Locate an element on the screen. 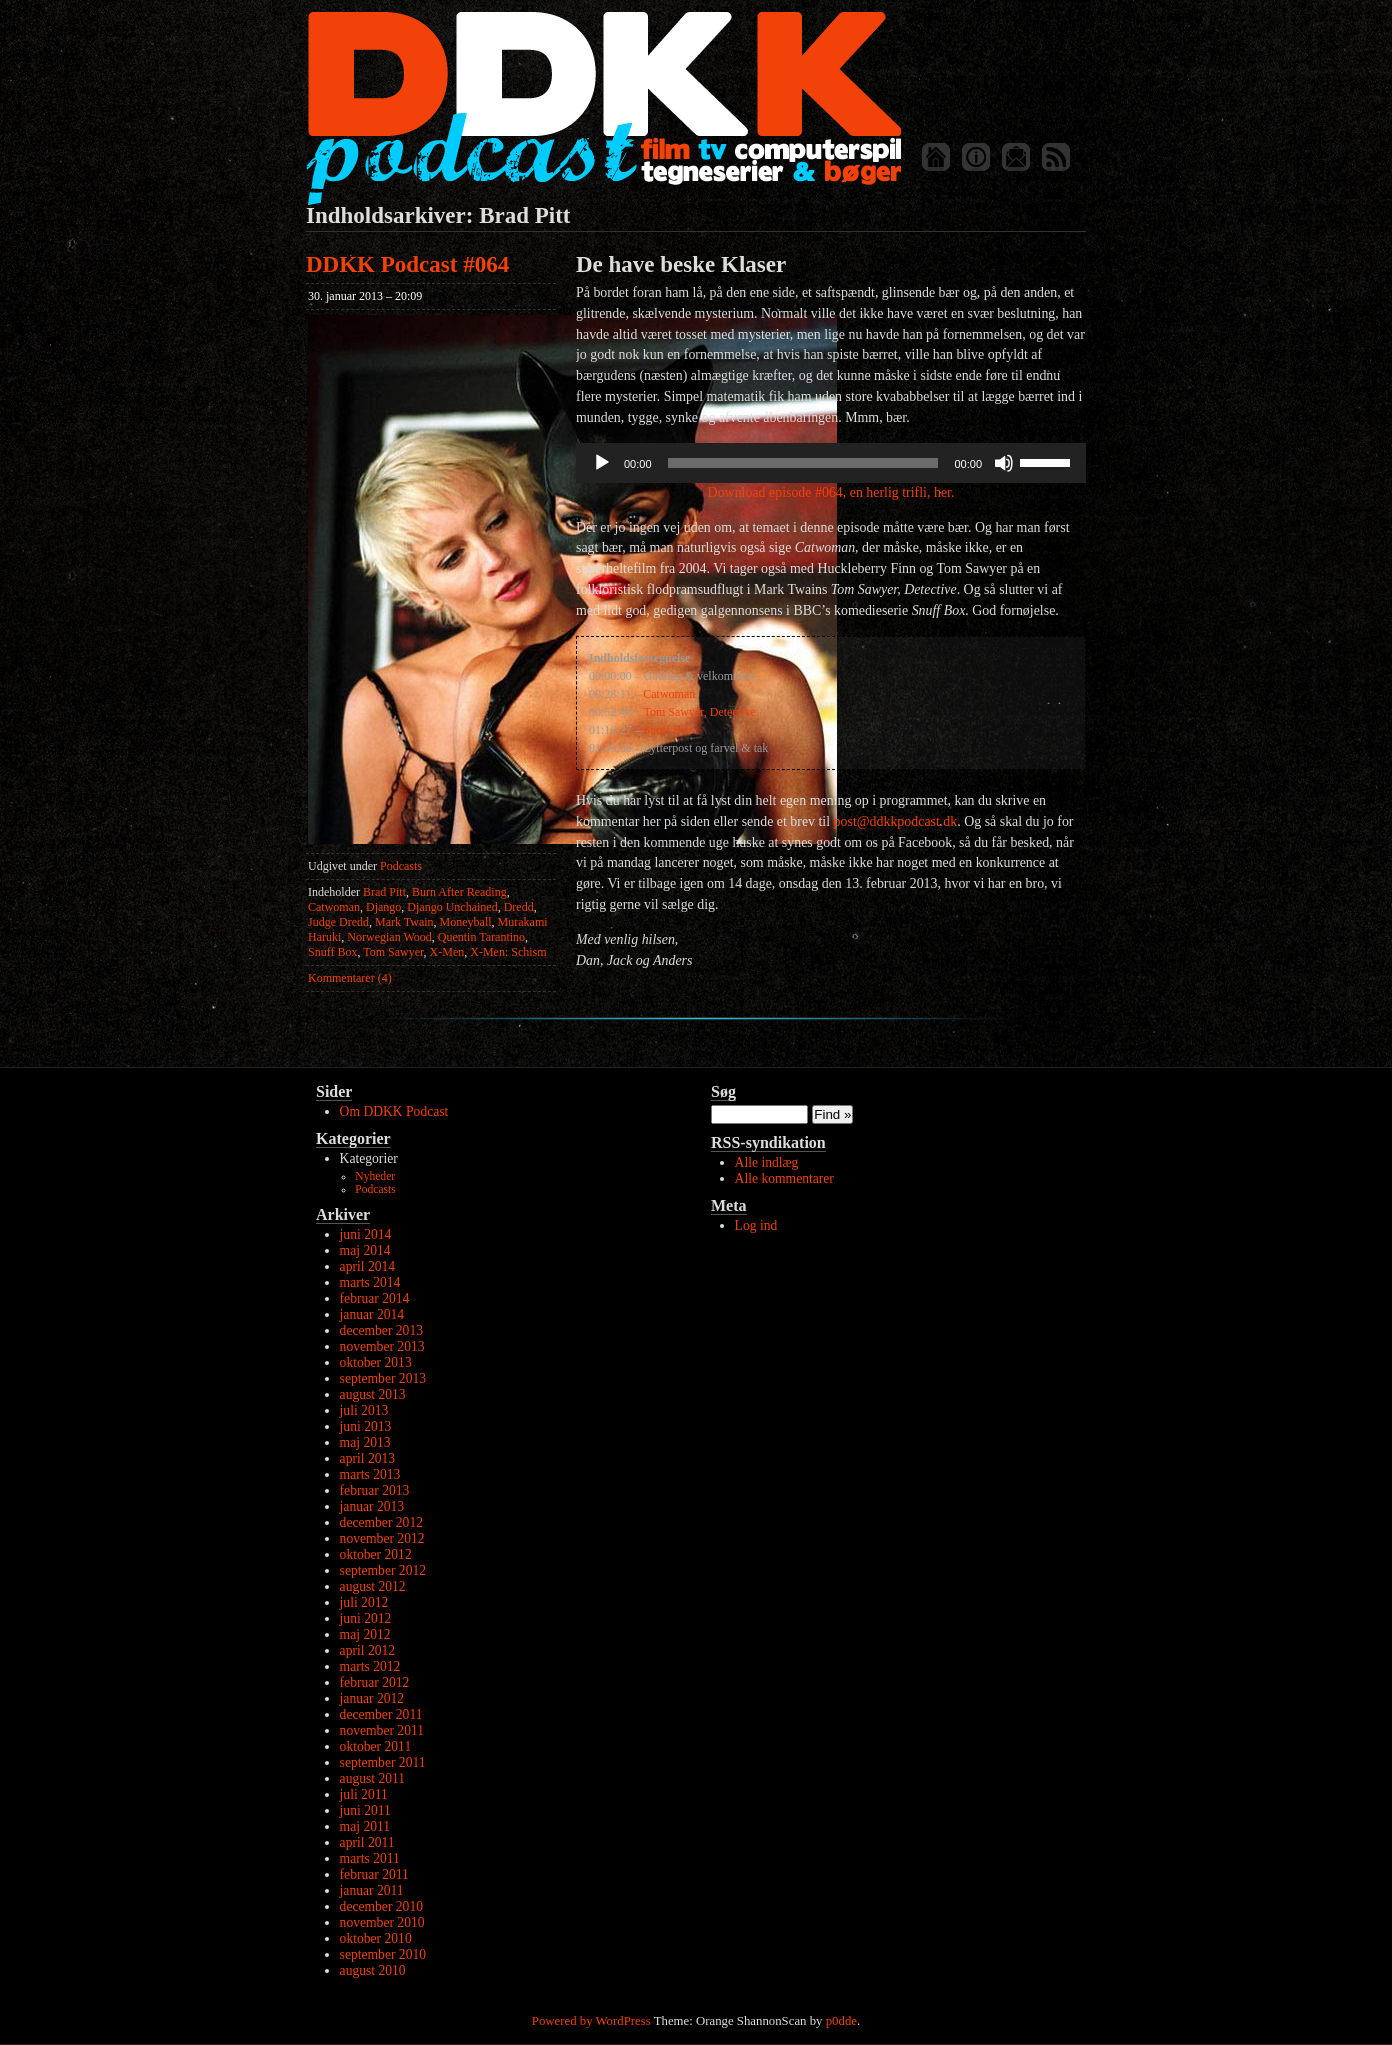  Django is located at coordinates (383, 907).